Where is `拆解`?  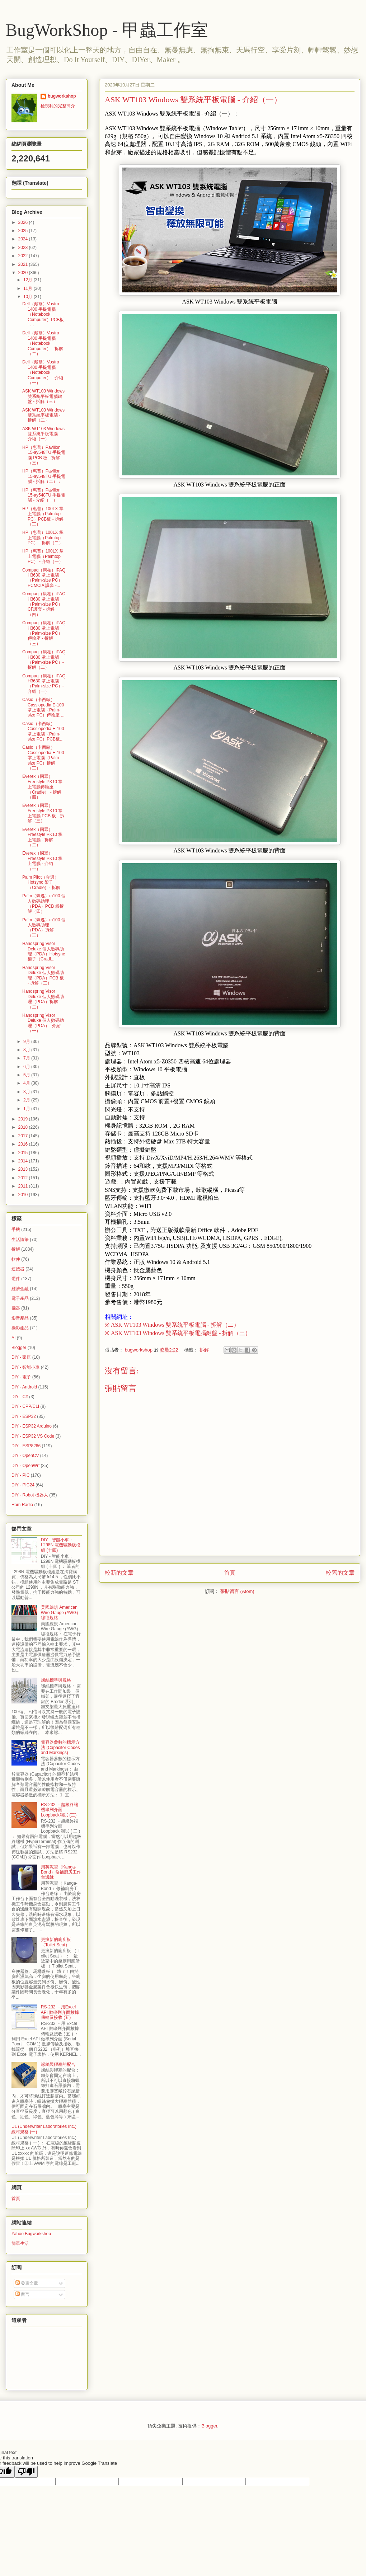 拆解 is located at coordinates (204, 1350).